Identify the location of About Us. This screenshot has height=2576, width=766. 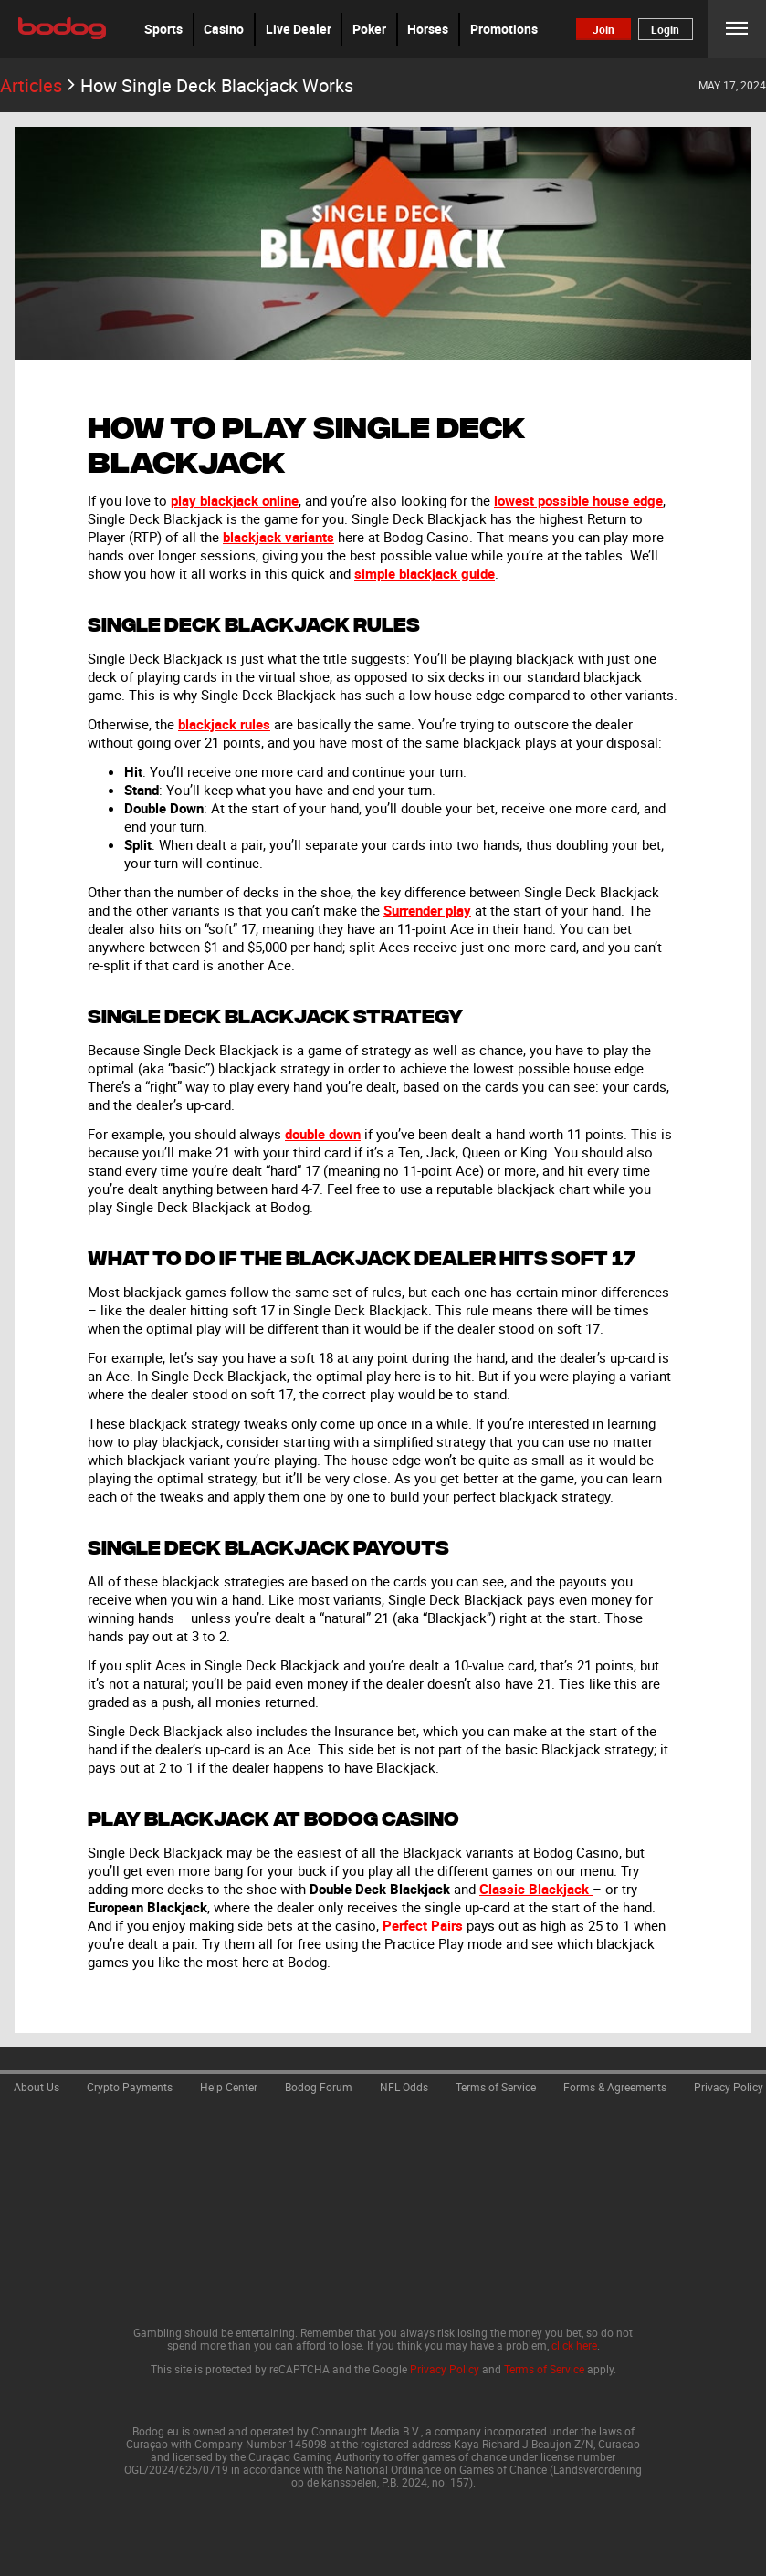
(36, 2086).